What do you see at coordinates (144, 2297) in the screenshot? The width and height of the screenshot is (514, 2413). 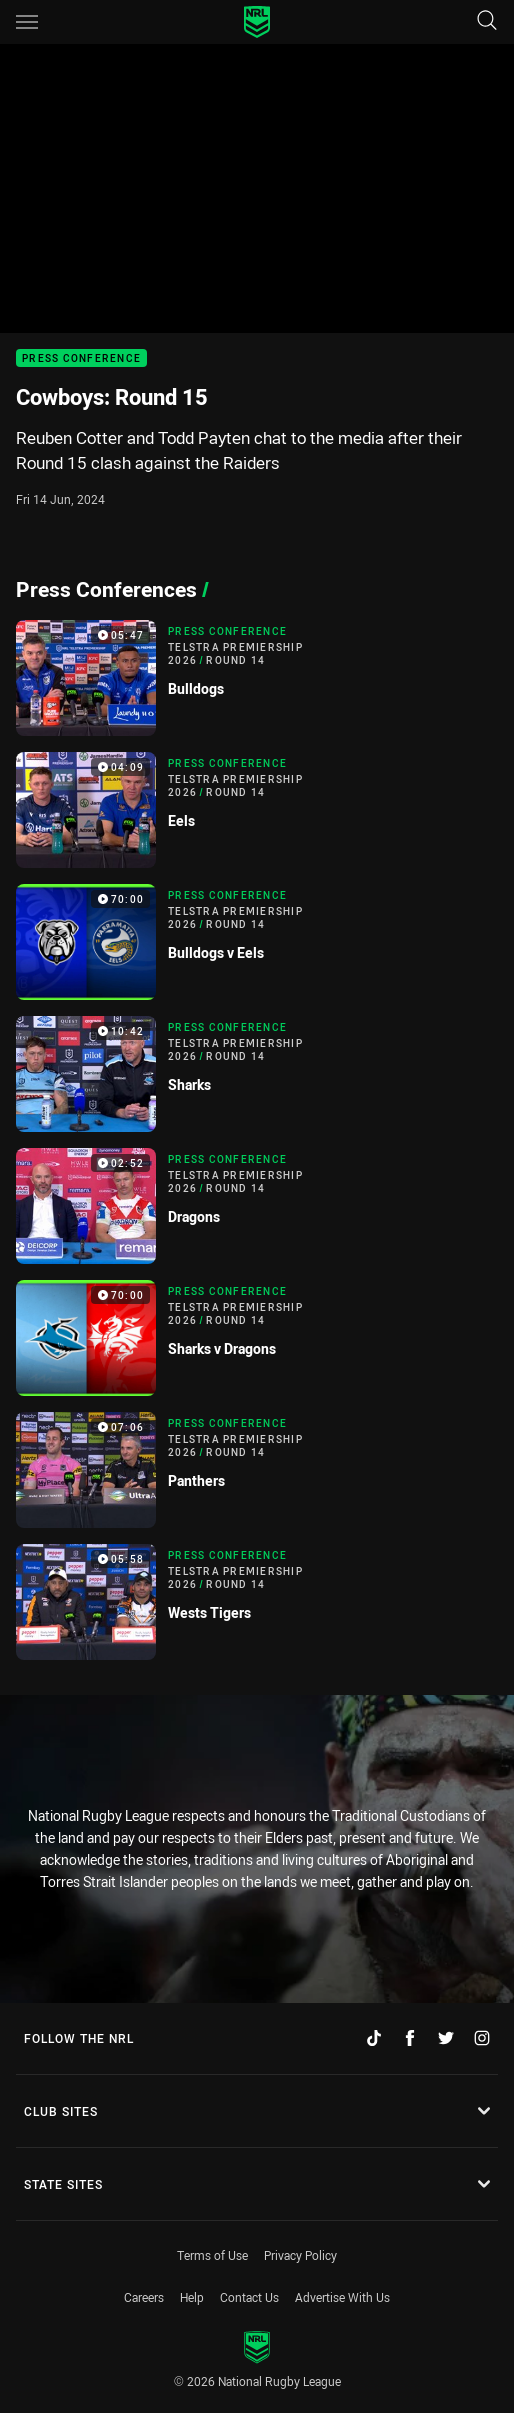 I see `Careers` at bounding box center [144, 2297].